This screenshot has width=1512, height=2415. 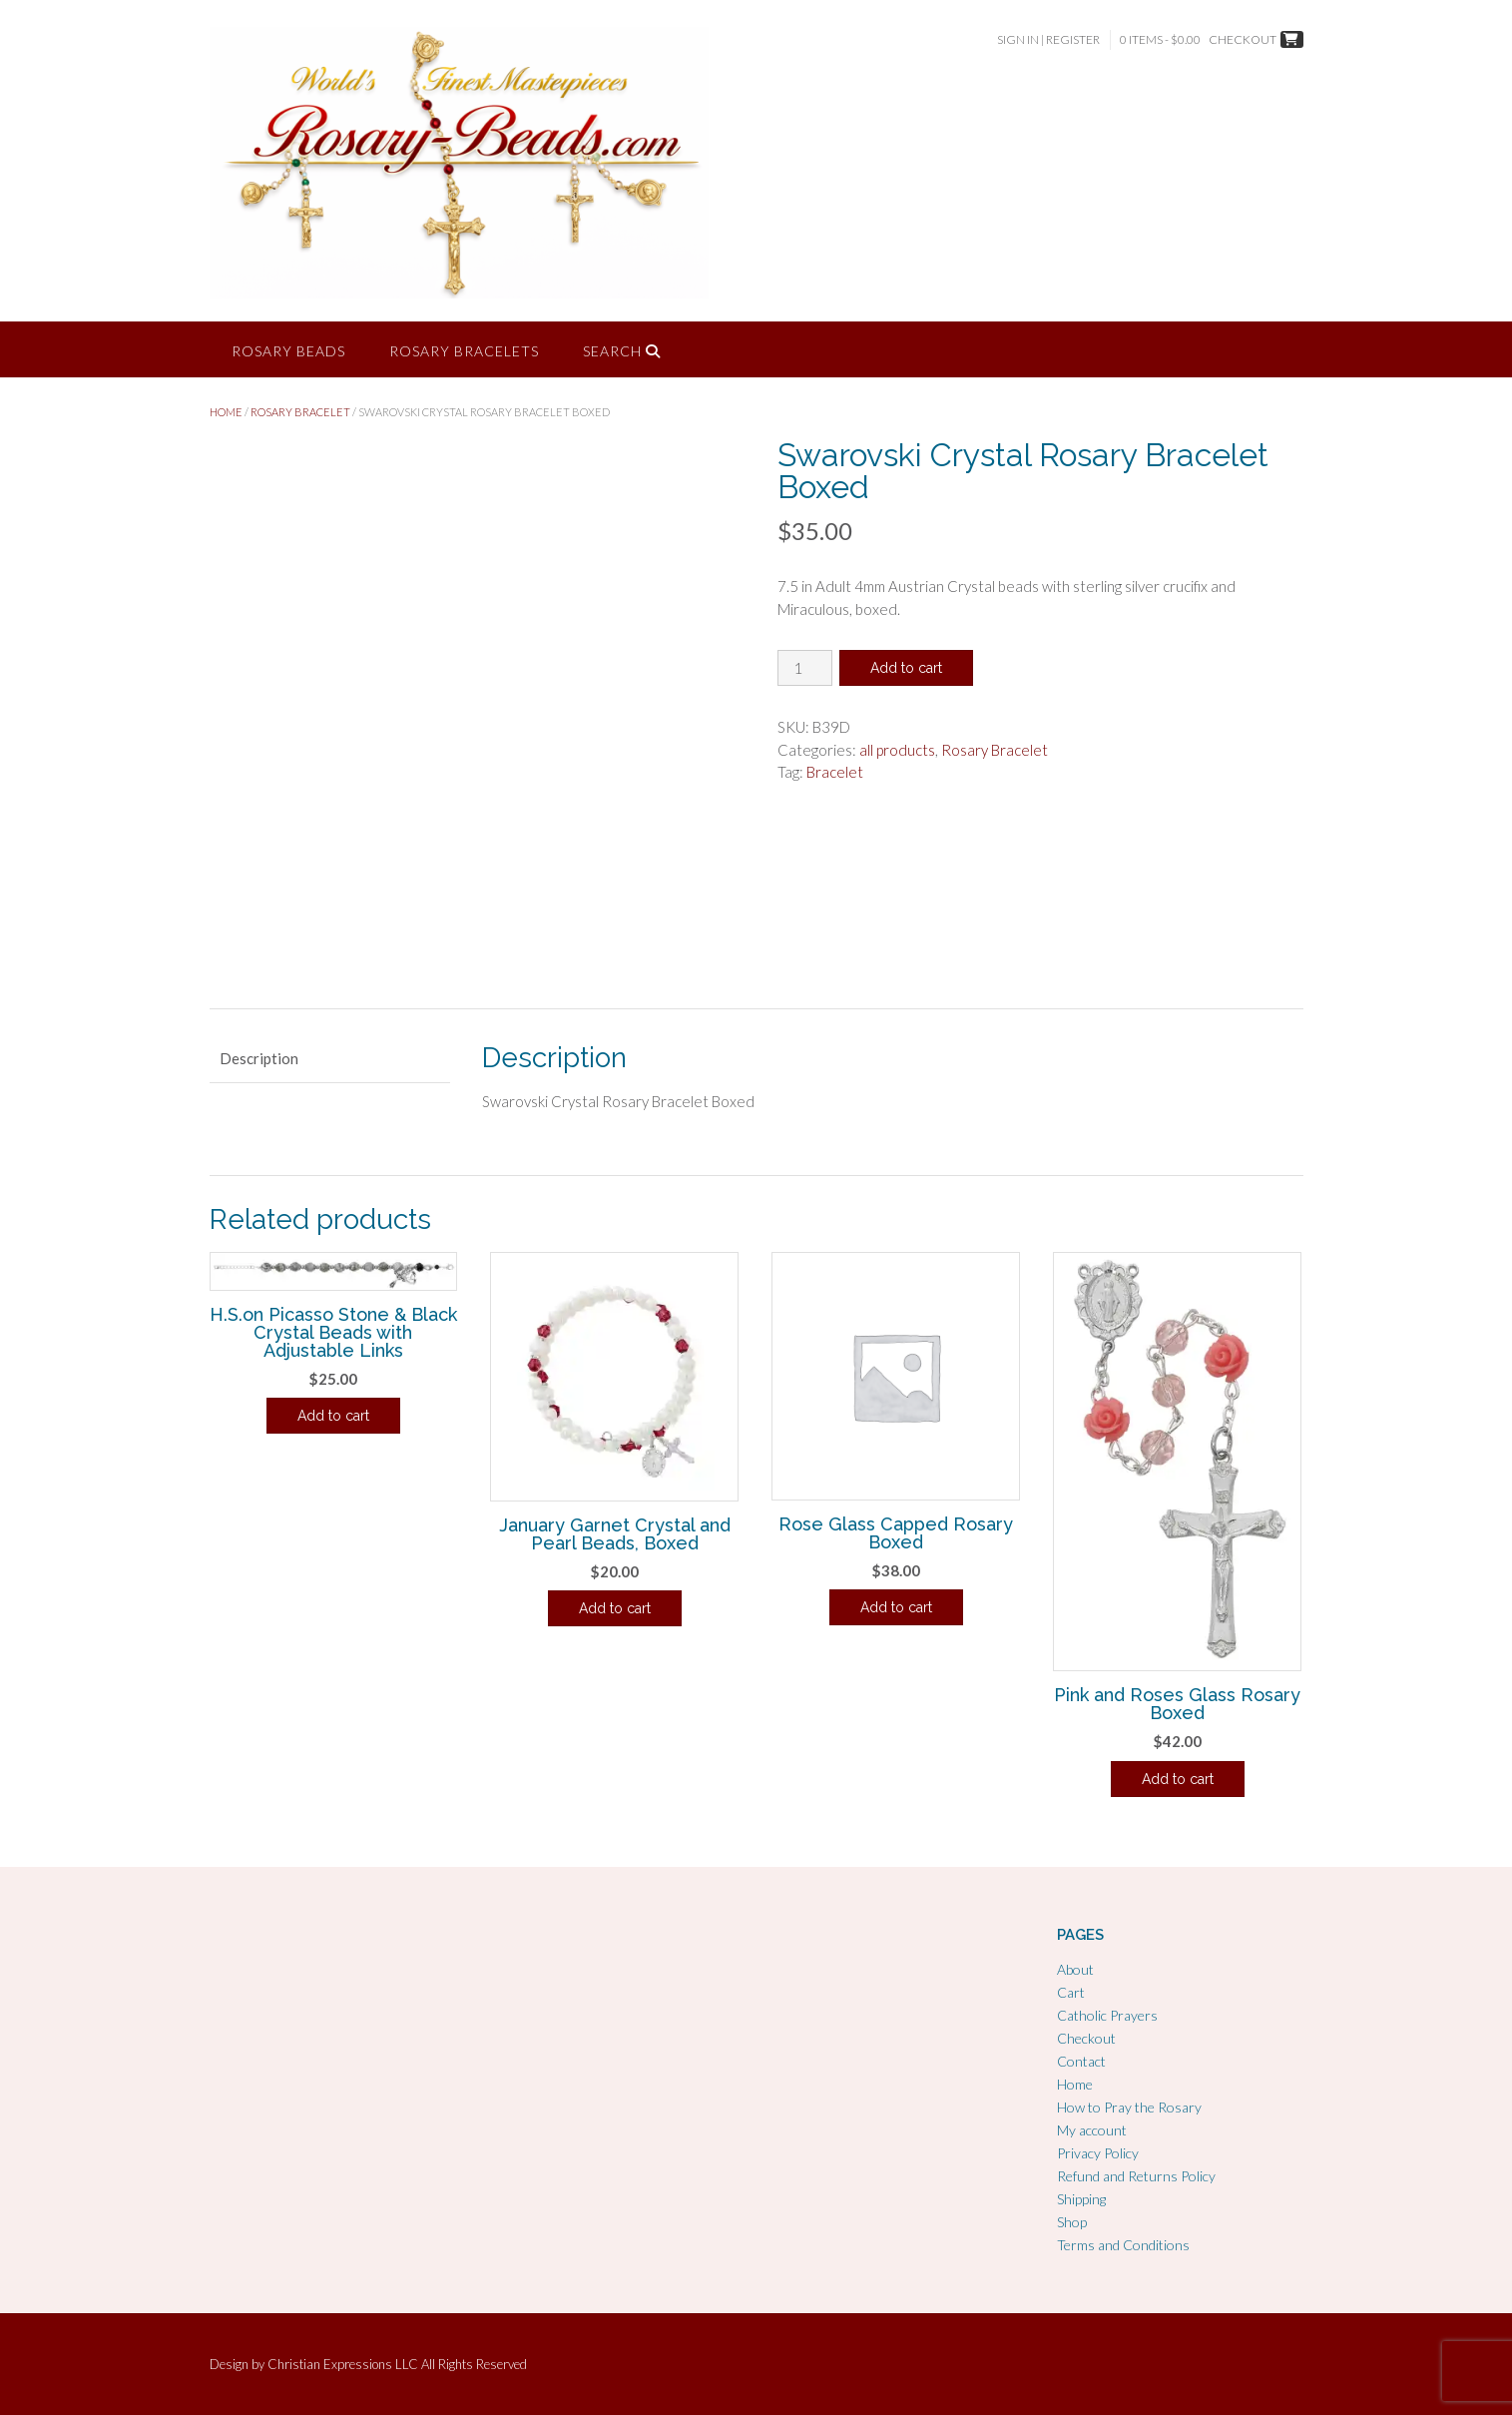 What do you see at coordinates (906, 668) in the screenshot?
I see `Add to cart` at bounding box center [906, 668].